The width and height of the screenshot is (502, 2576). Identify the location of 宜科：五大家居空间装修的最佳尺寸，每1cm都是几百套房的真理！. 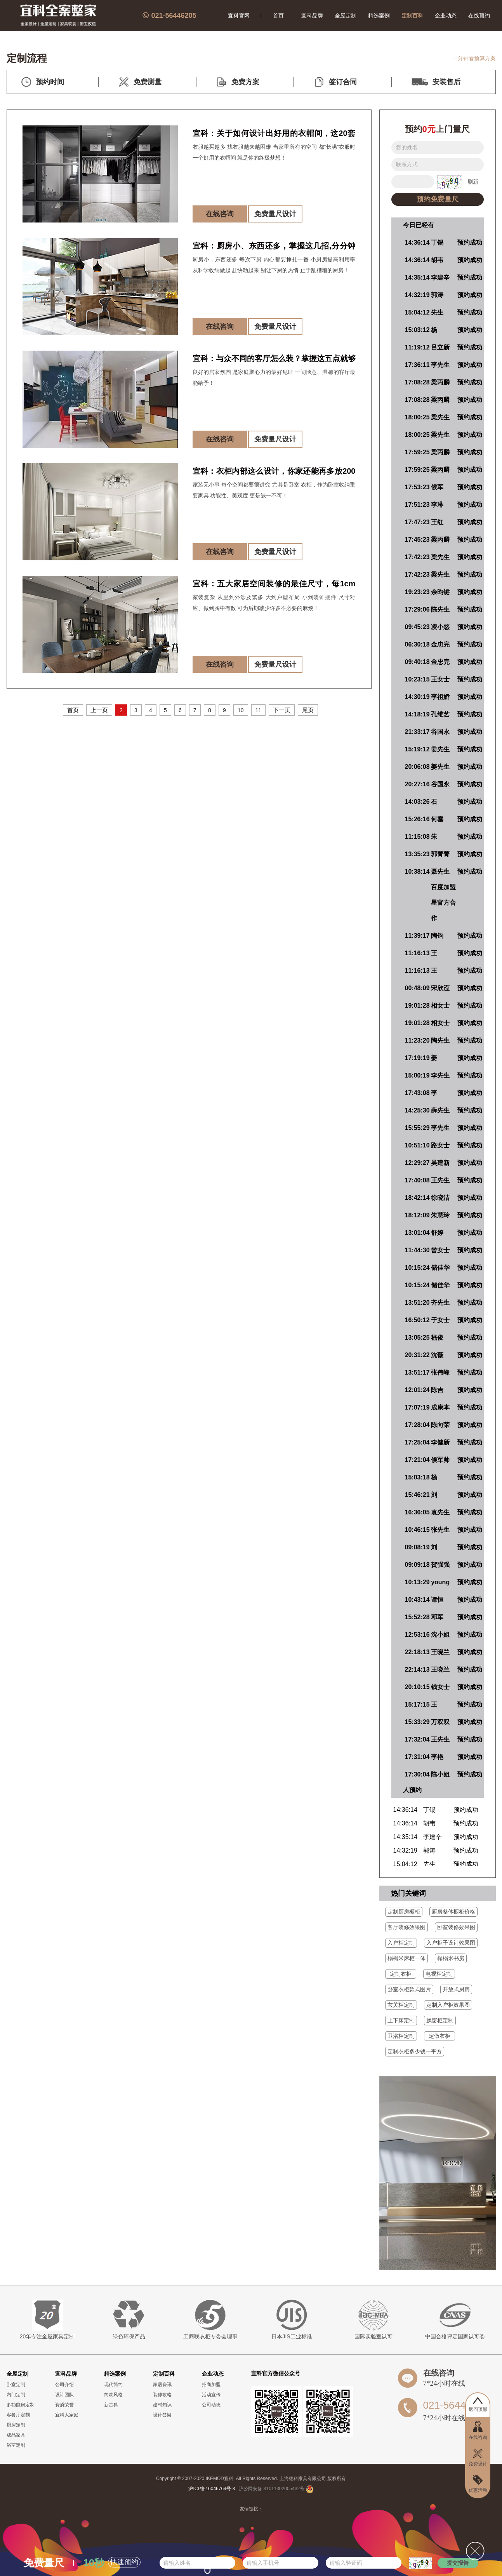
(274, 585).